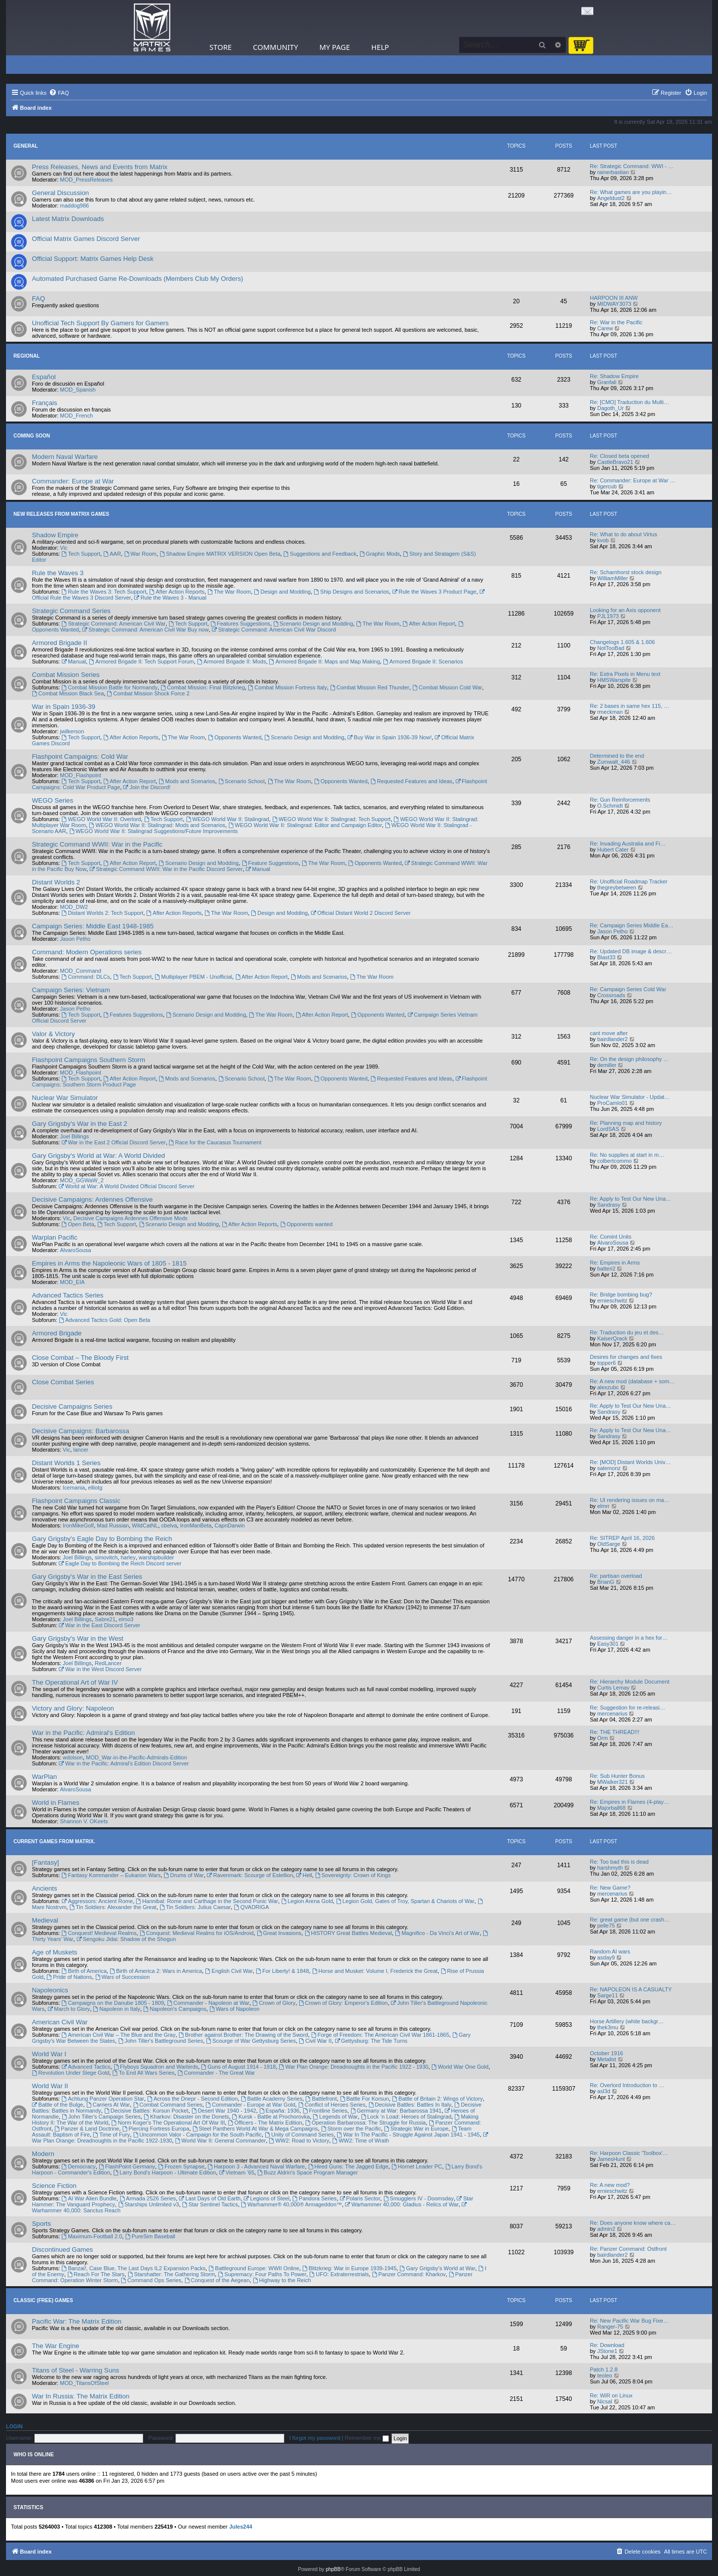 This screenshot has width=718, height=2576. Describe the element at coordinates (181, 2166) in the screenshot. I see `Frozen Synapse` at that location.